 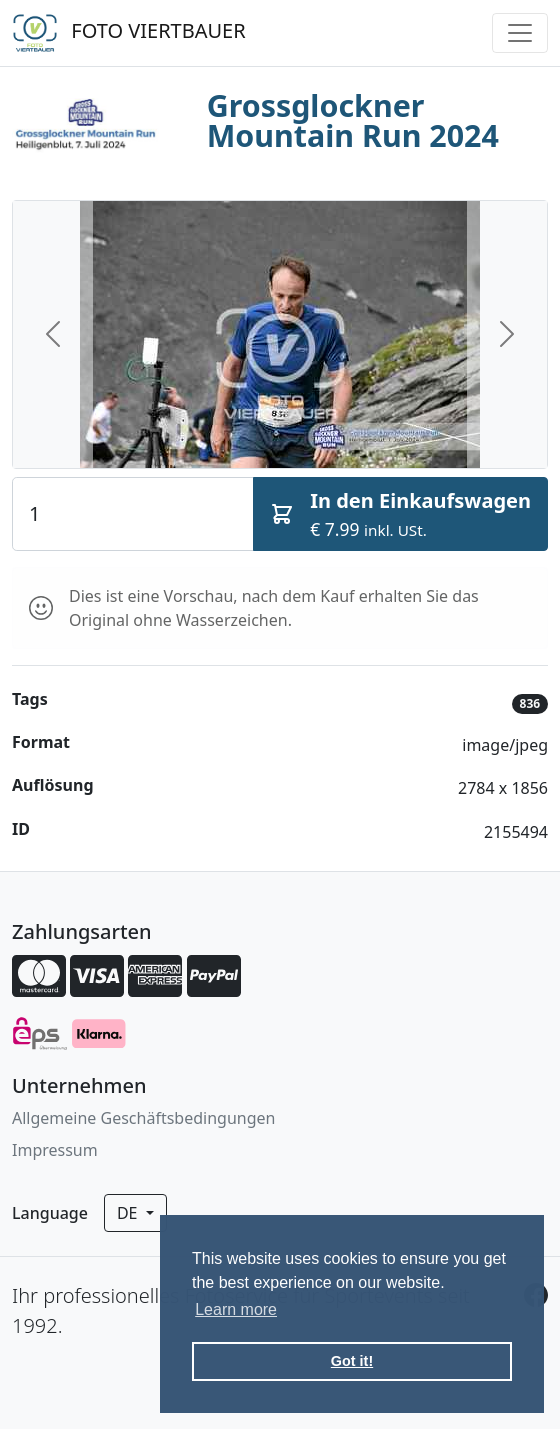 What do you see at coordinates (129, 1213) in the screenshot?
I see `de` at bounding box center [129, 1213].